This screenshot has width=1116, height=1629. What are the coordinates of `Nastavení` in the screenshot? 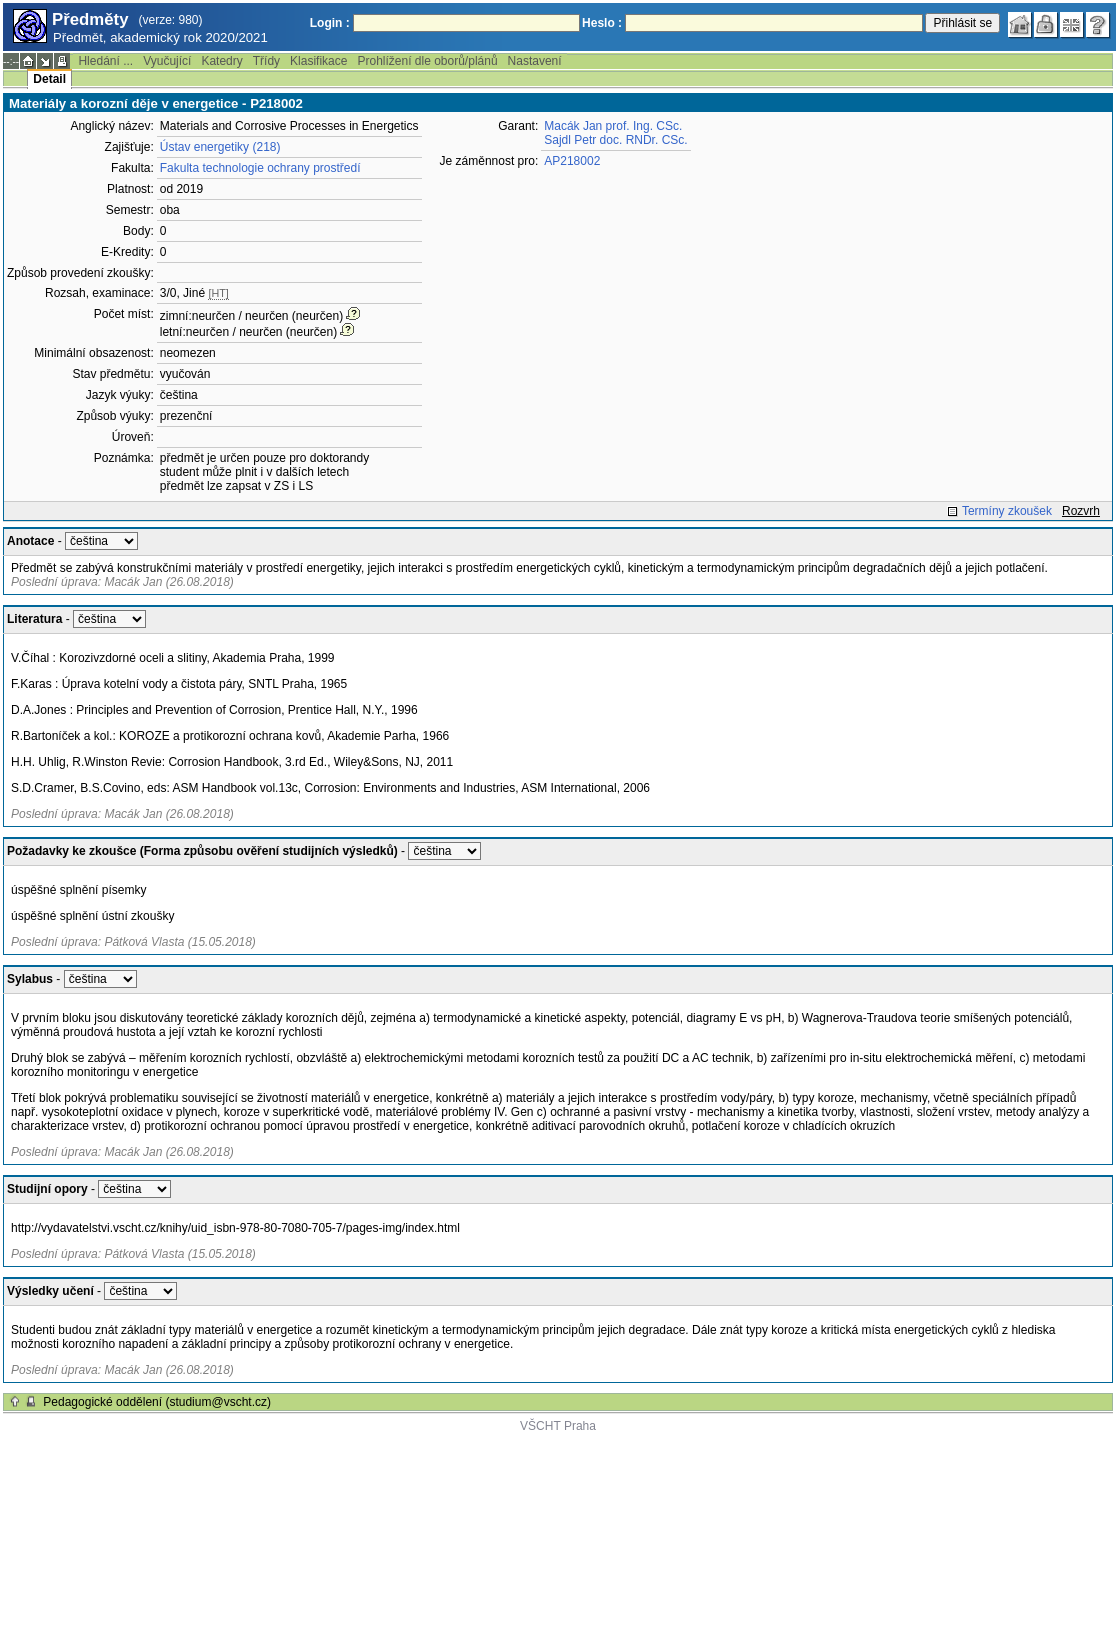 It's located at (535, 61).